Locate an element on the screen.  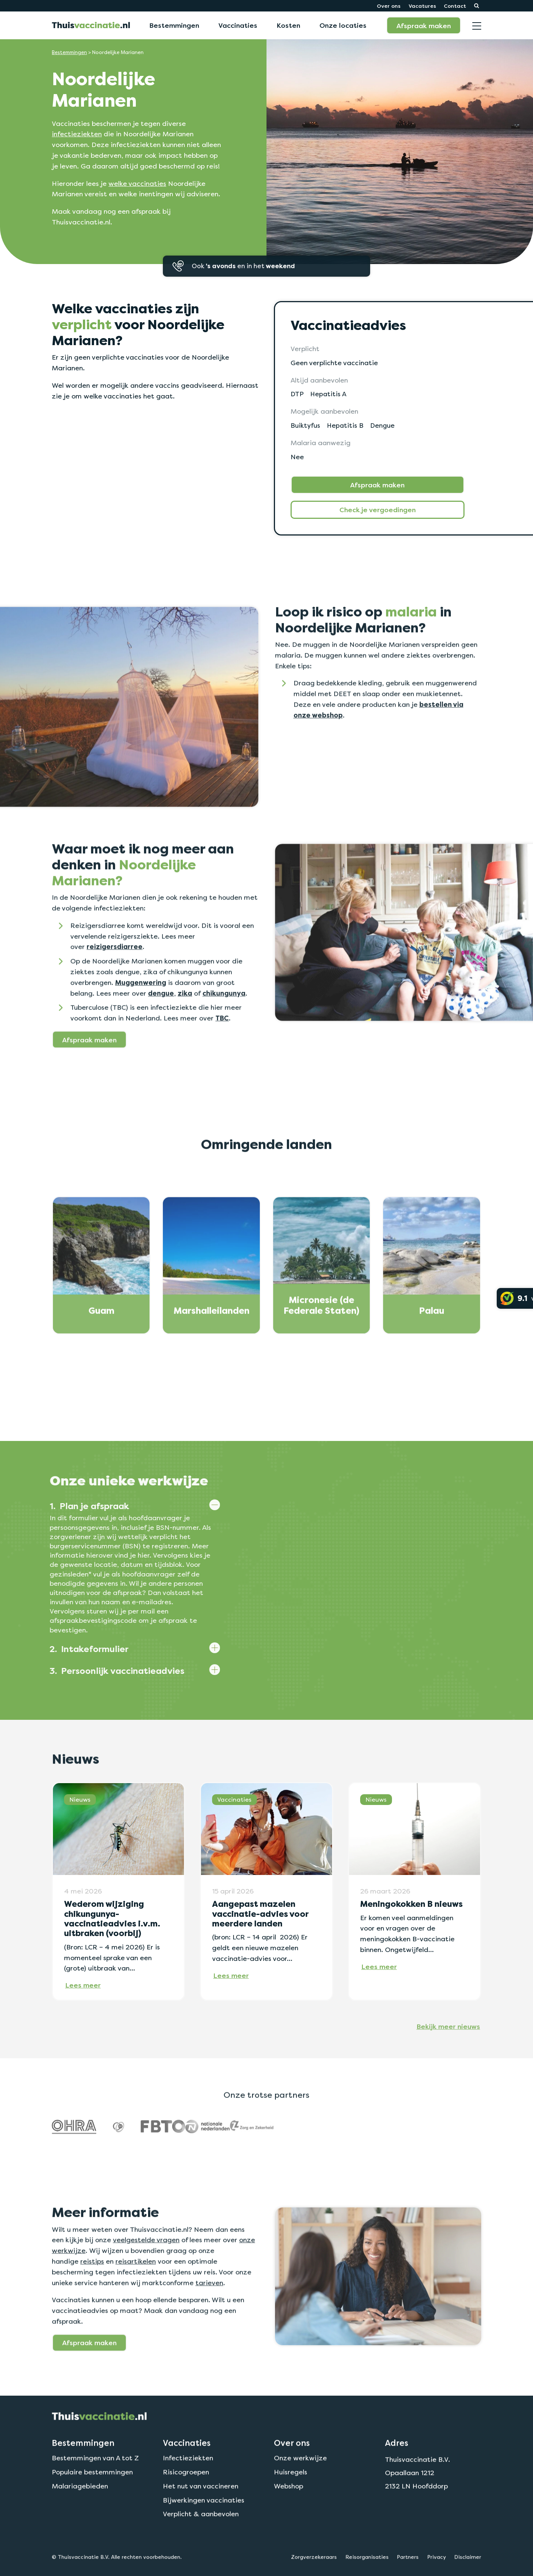
Webshop is located at coordinates (288, 2520).